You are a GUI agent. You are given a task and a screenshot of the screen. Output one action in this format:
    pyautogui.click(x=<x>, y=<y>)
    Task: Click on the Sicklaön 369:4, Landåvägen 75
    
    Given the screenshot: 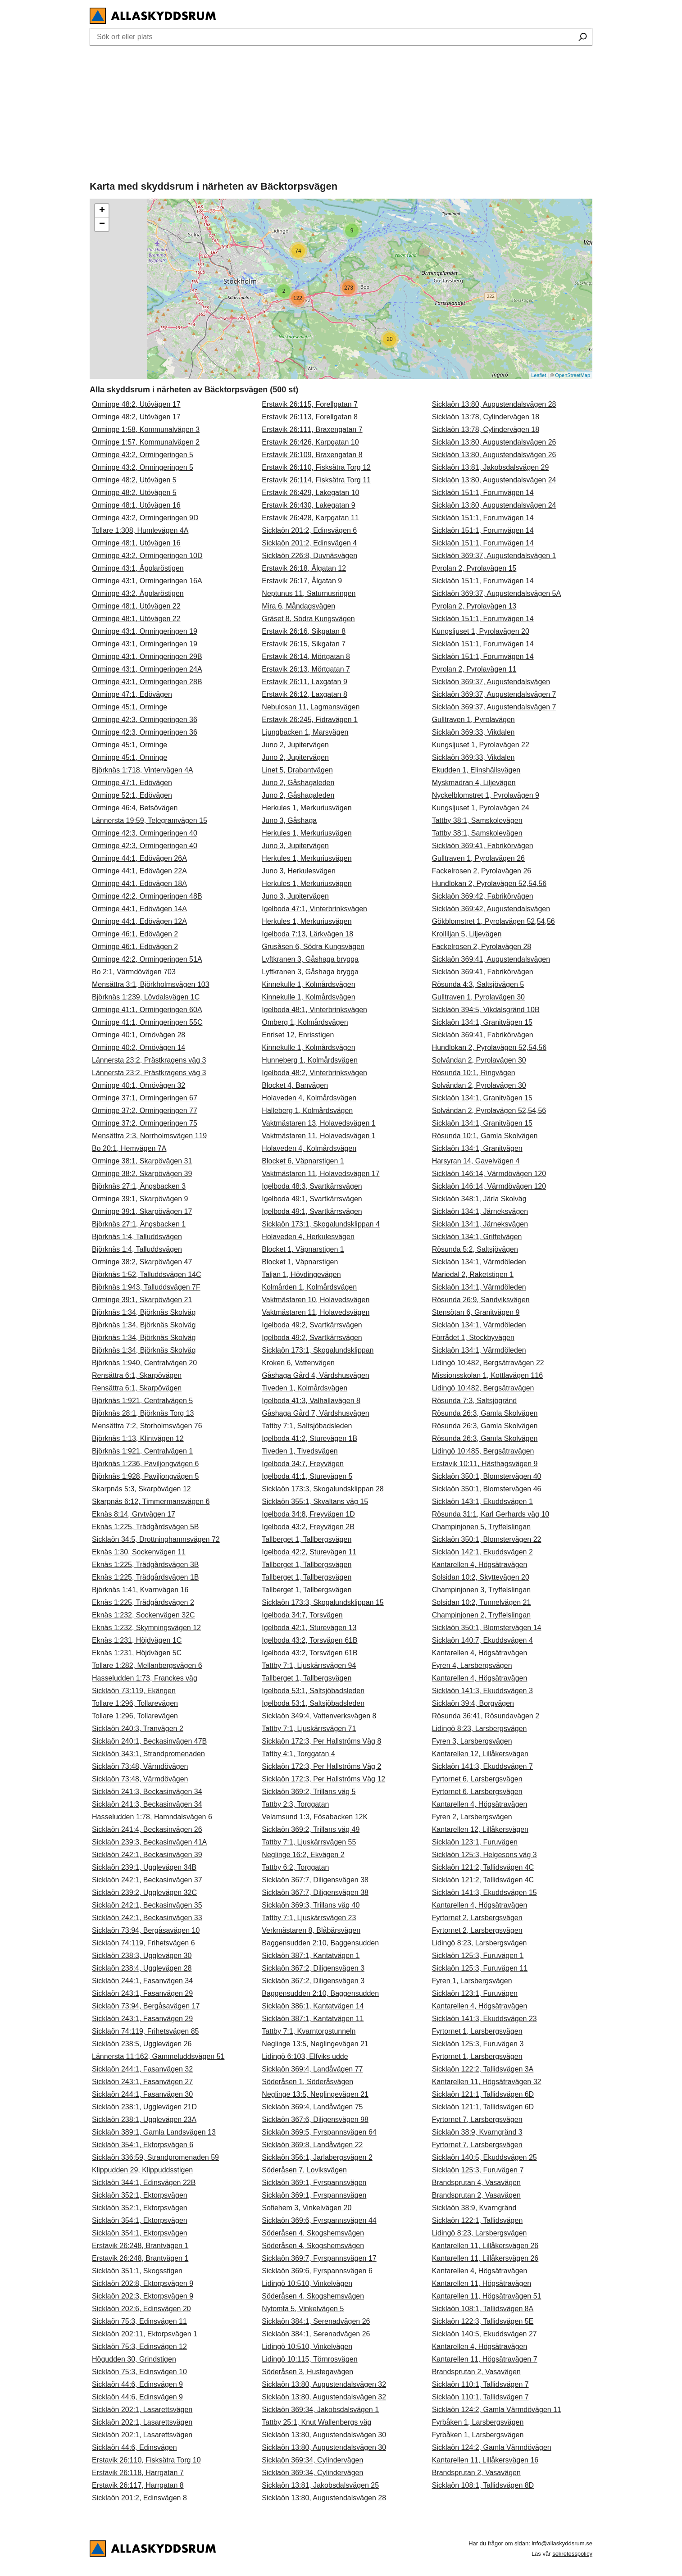 What is the action you would take?
    pyautogui.click(x=312, y=2107)
    